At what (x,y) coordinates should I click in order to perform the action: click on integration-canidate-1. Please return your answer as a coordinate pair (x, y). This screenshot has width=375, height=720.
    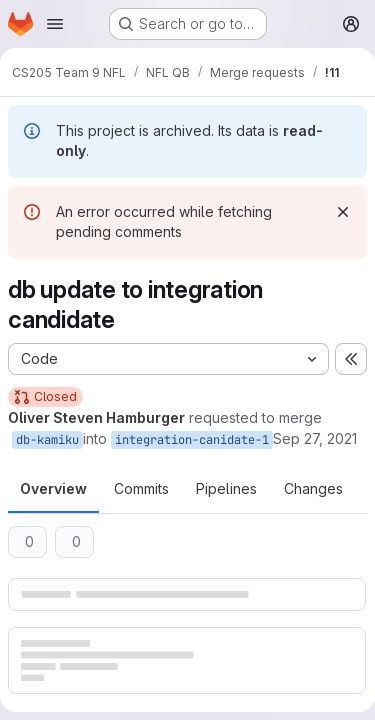
    Looking at the image, I should click on (192, 440).